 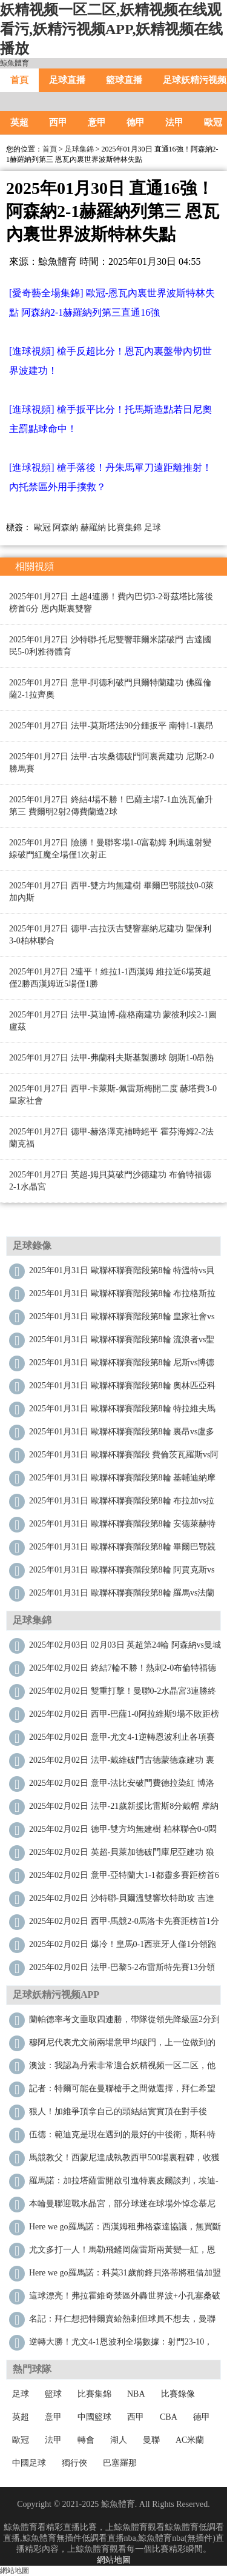 What do you see at coordinates (122, 2321) in the screenshot?
I see `名記：拜仁想把特爾賣給熱刺但球員不想去，曼聯不想匹配熱刺報價` at bounding box center [122, 2321].